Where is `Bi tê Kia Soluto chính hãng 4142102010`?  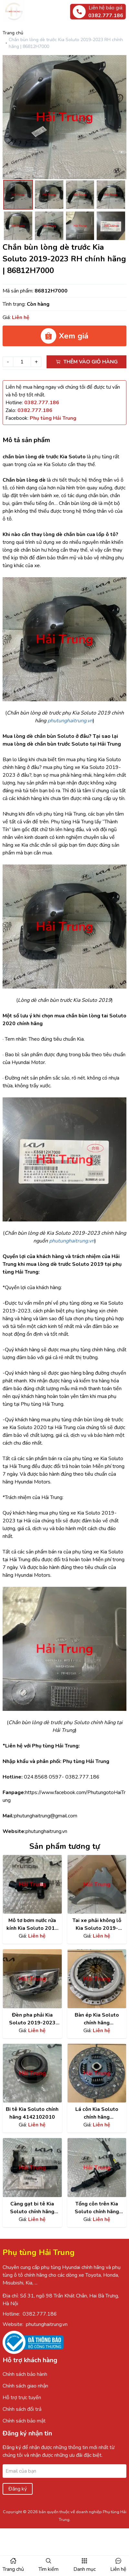
Bi tê Kia Soluto chính hãng 4142102010 is located at coordinates (32, 2113).